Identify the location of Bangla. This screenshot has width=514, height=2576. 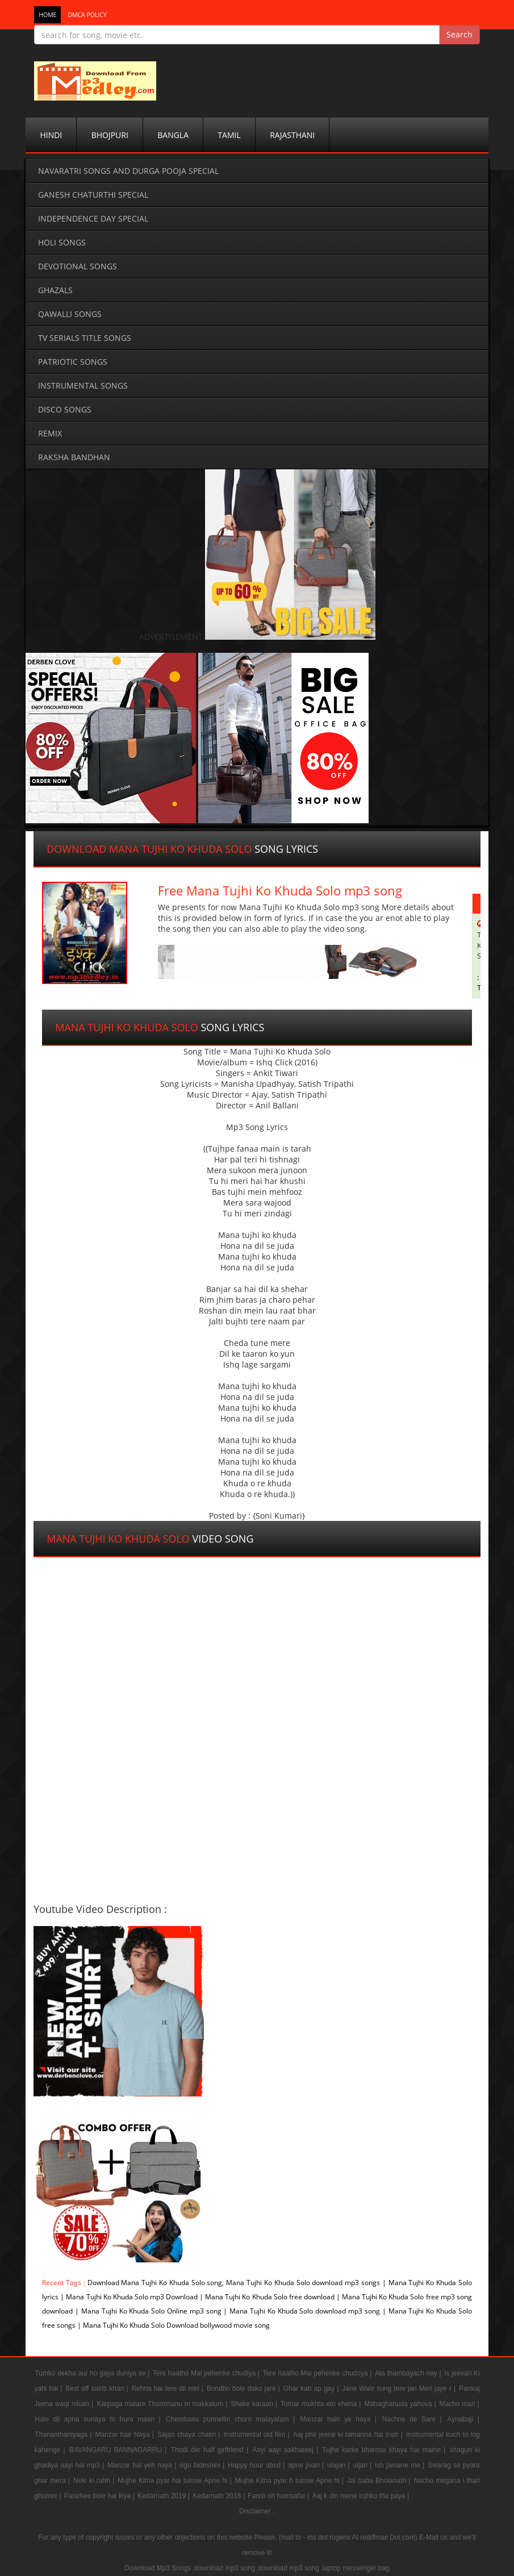
(173, 135).